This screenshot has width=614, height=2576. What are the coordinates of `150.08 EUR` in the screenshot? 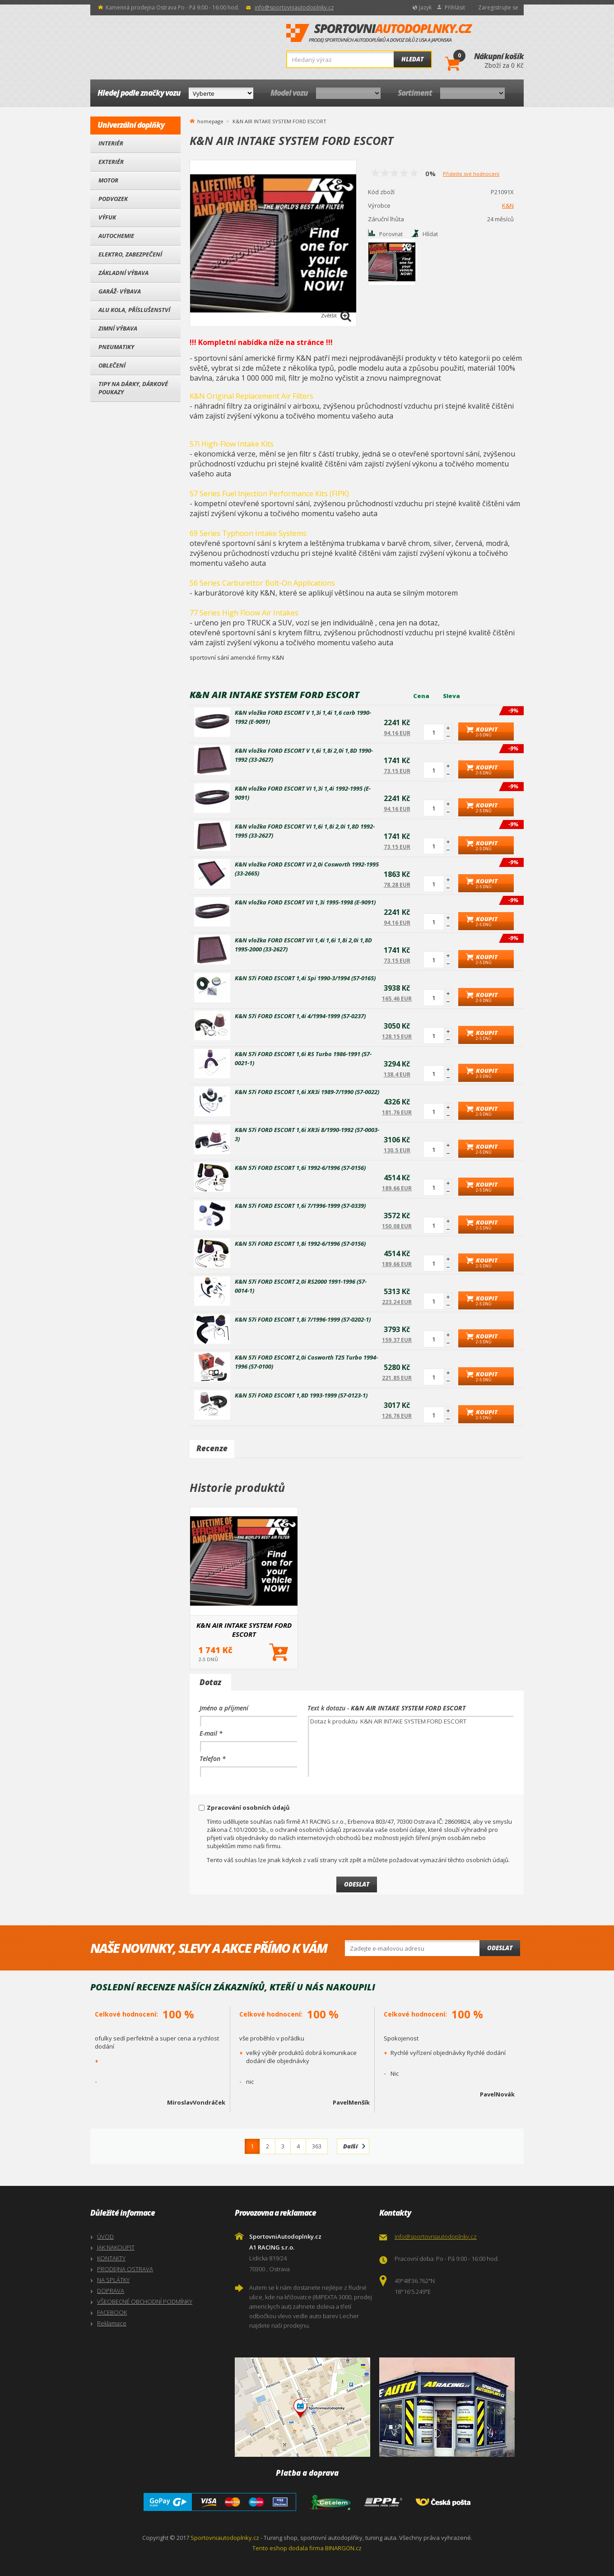 It's located at (397, 1226).